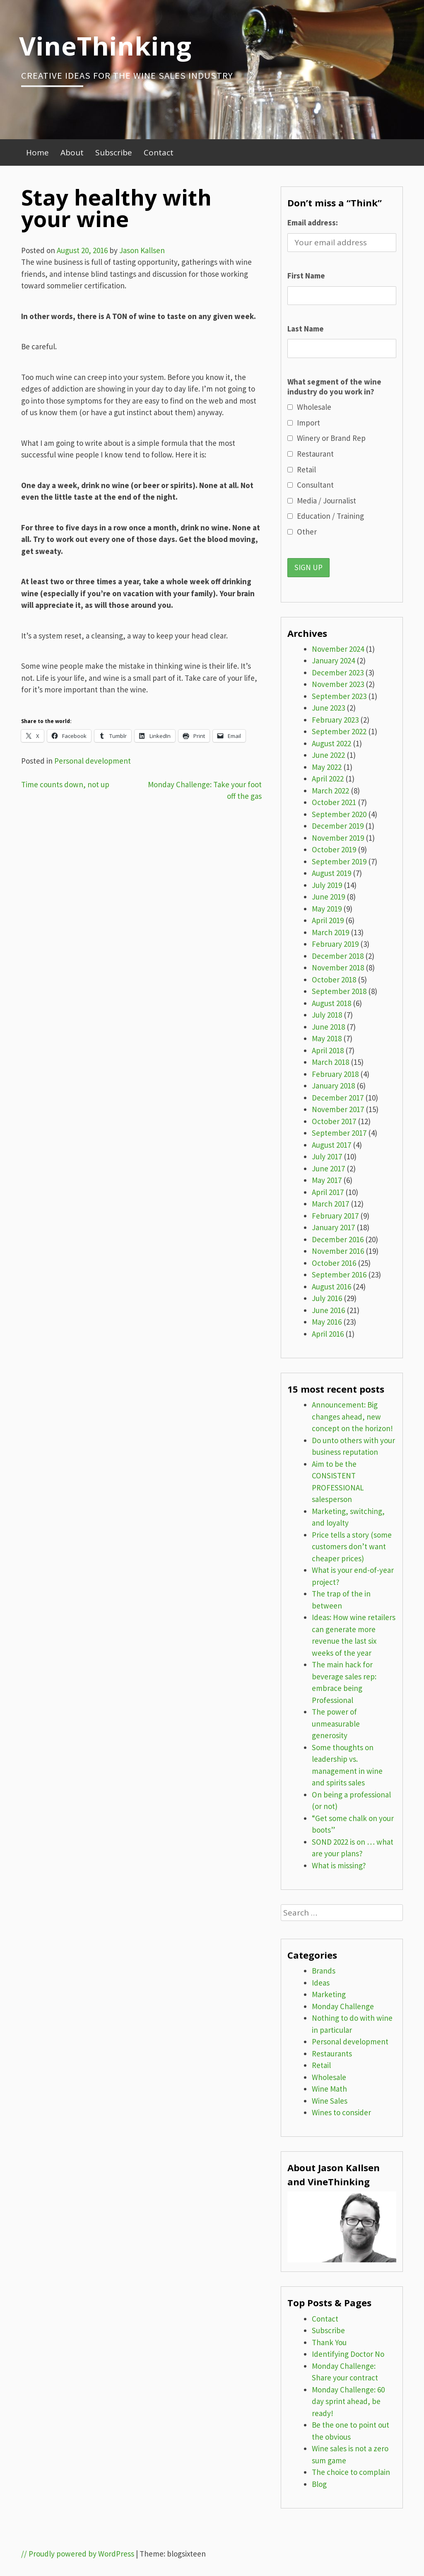 This screenshot has width=424, height=2576. What do you see at coordinates (328, 779) in the screenshot?
I see `April 2022` at bounding box center [328, 779].